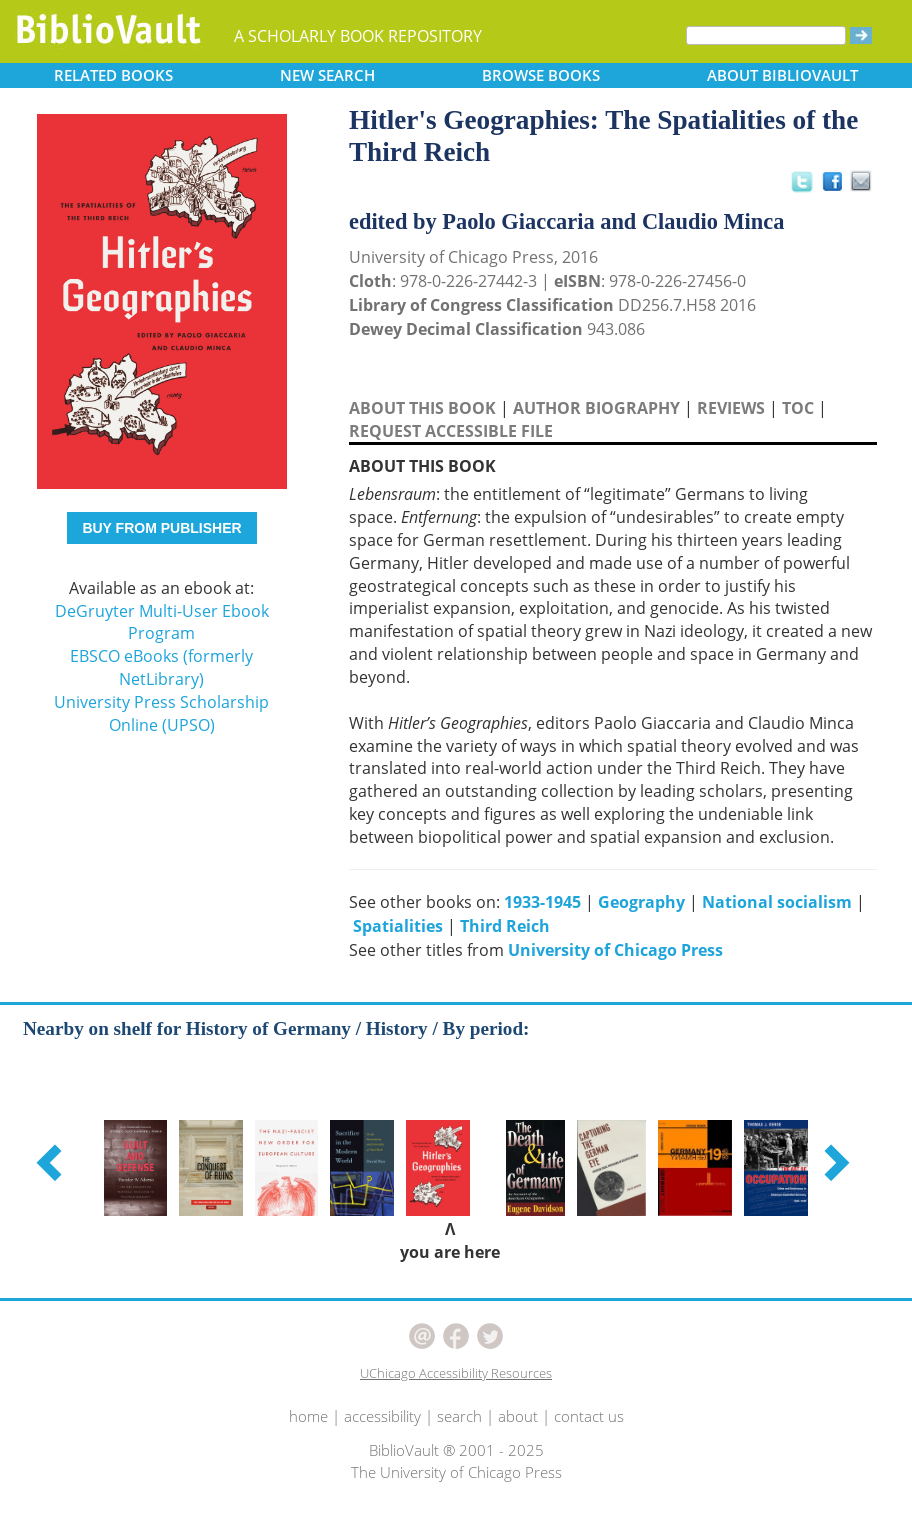  What do you see at coordinates (589, 1416) in the screenshot?
I see `contact us` at bounding box center [589, 1416].